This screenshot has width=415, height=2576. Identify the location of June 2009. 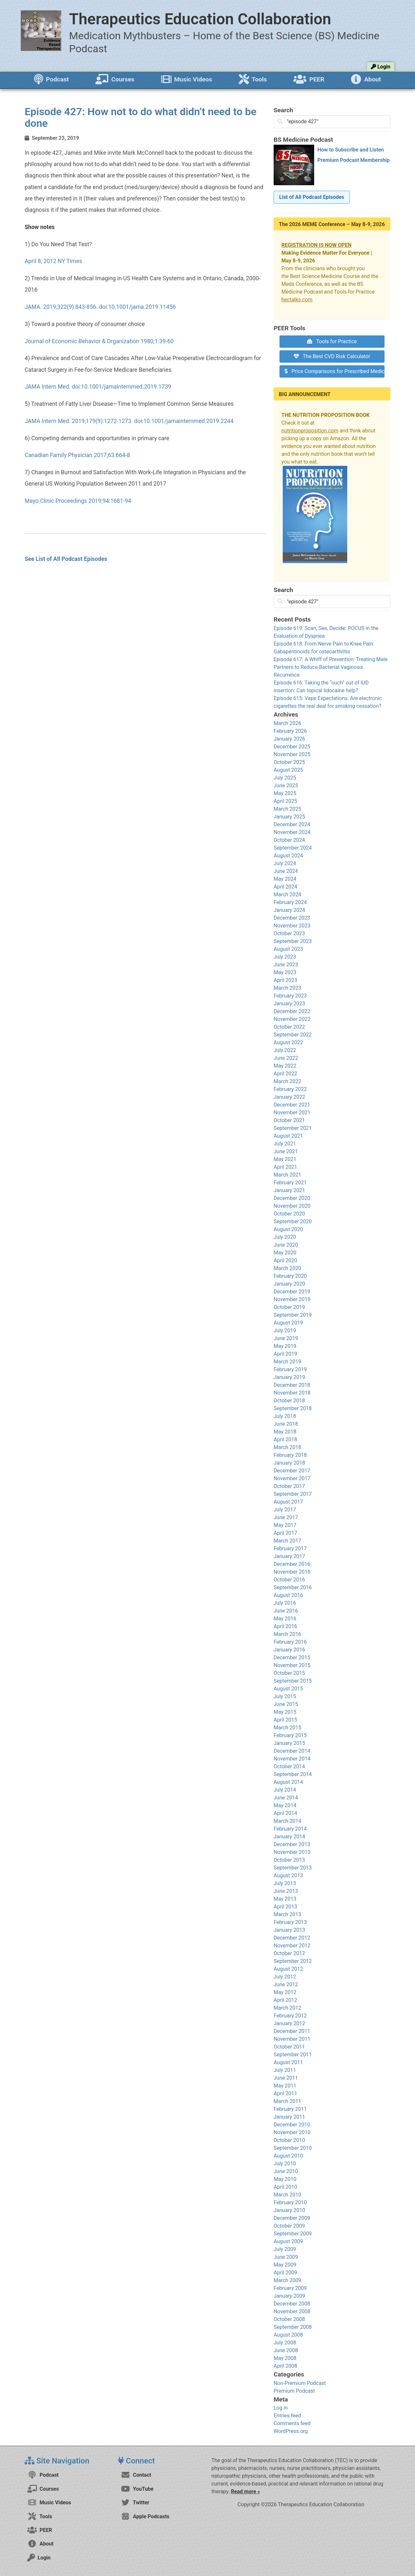
(286, 2257).